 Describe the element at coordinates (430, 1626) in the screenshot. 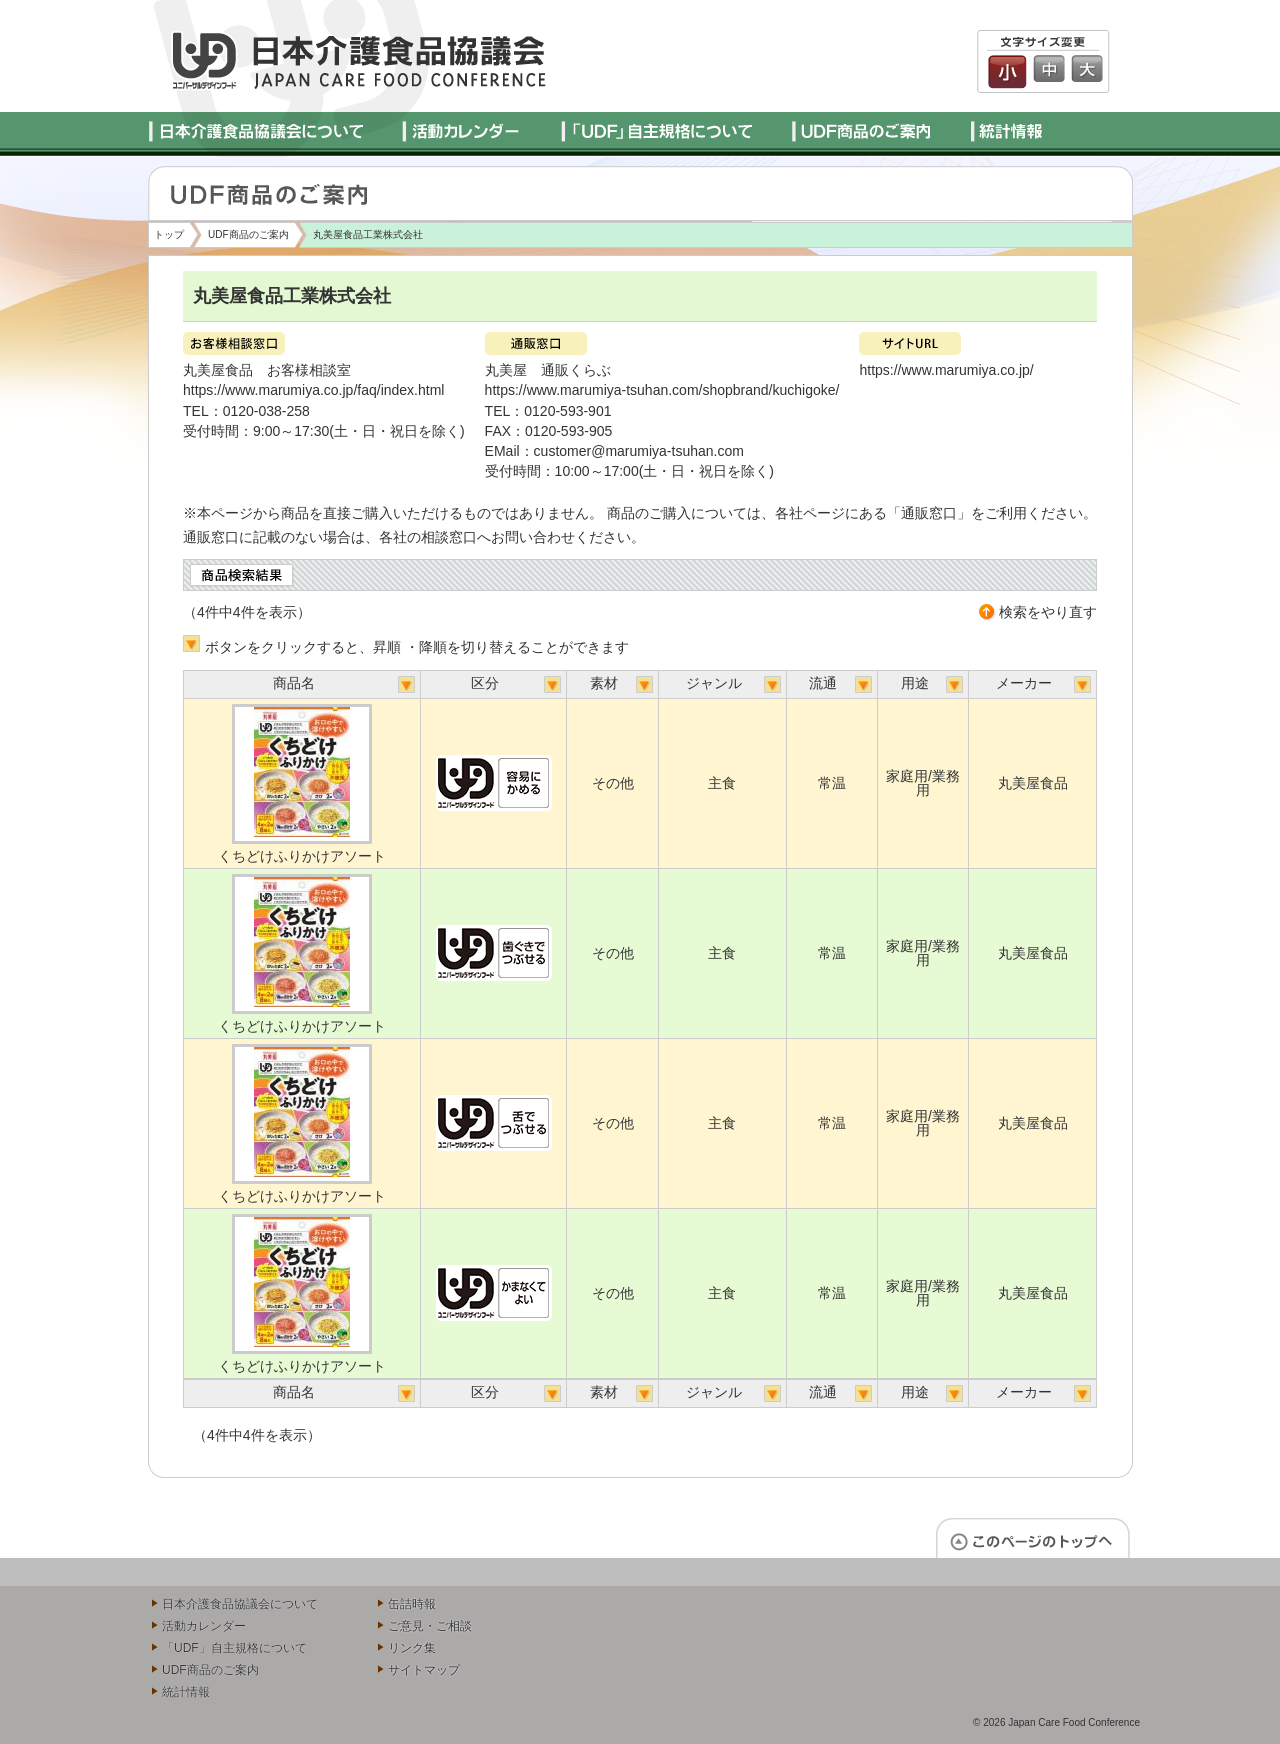

I see `ご意見・ご相談` at that location.